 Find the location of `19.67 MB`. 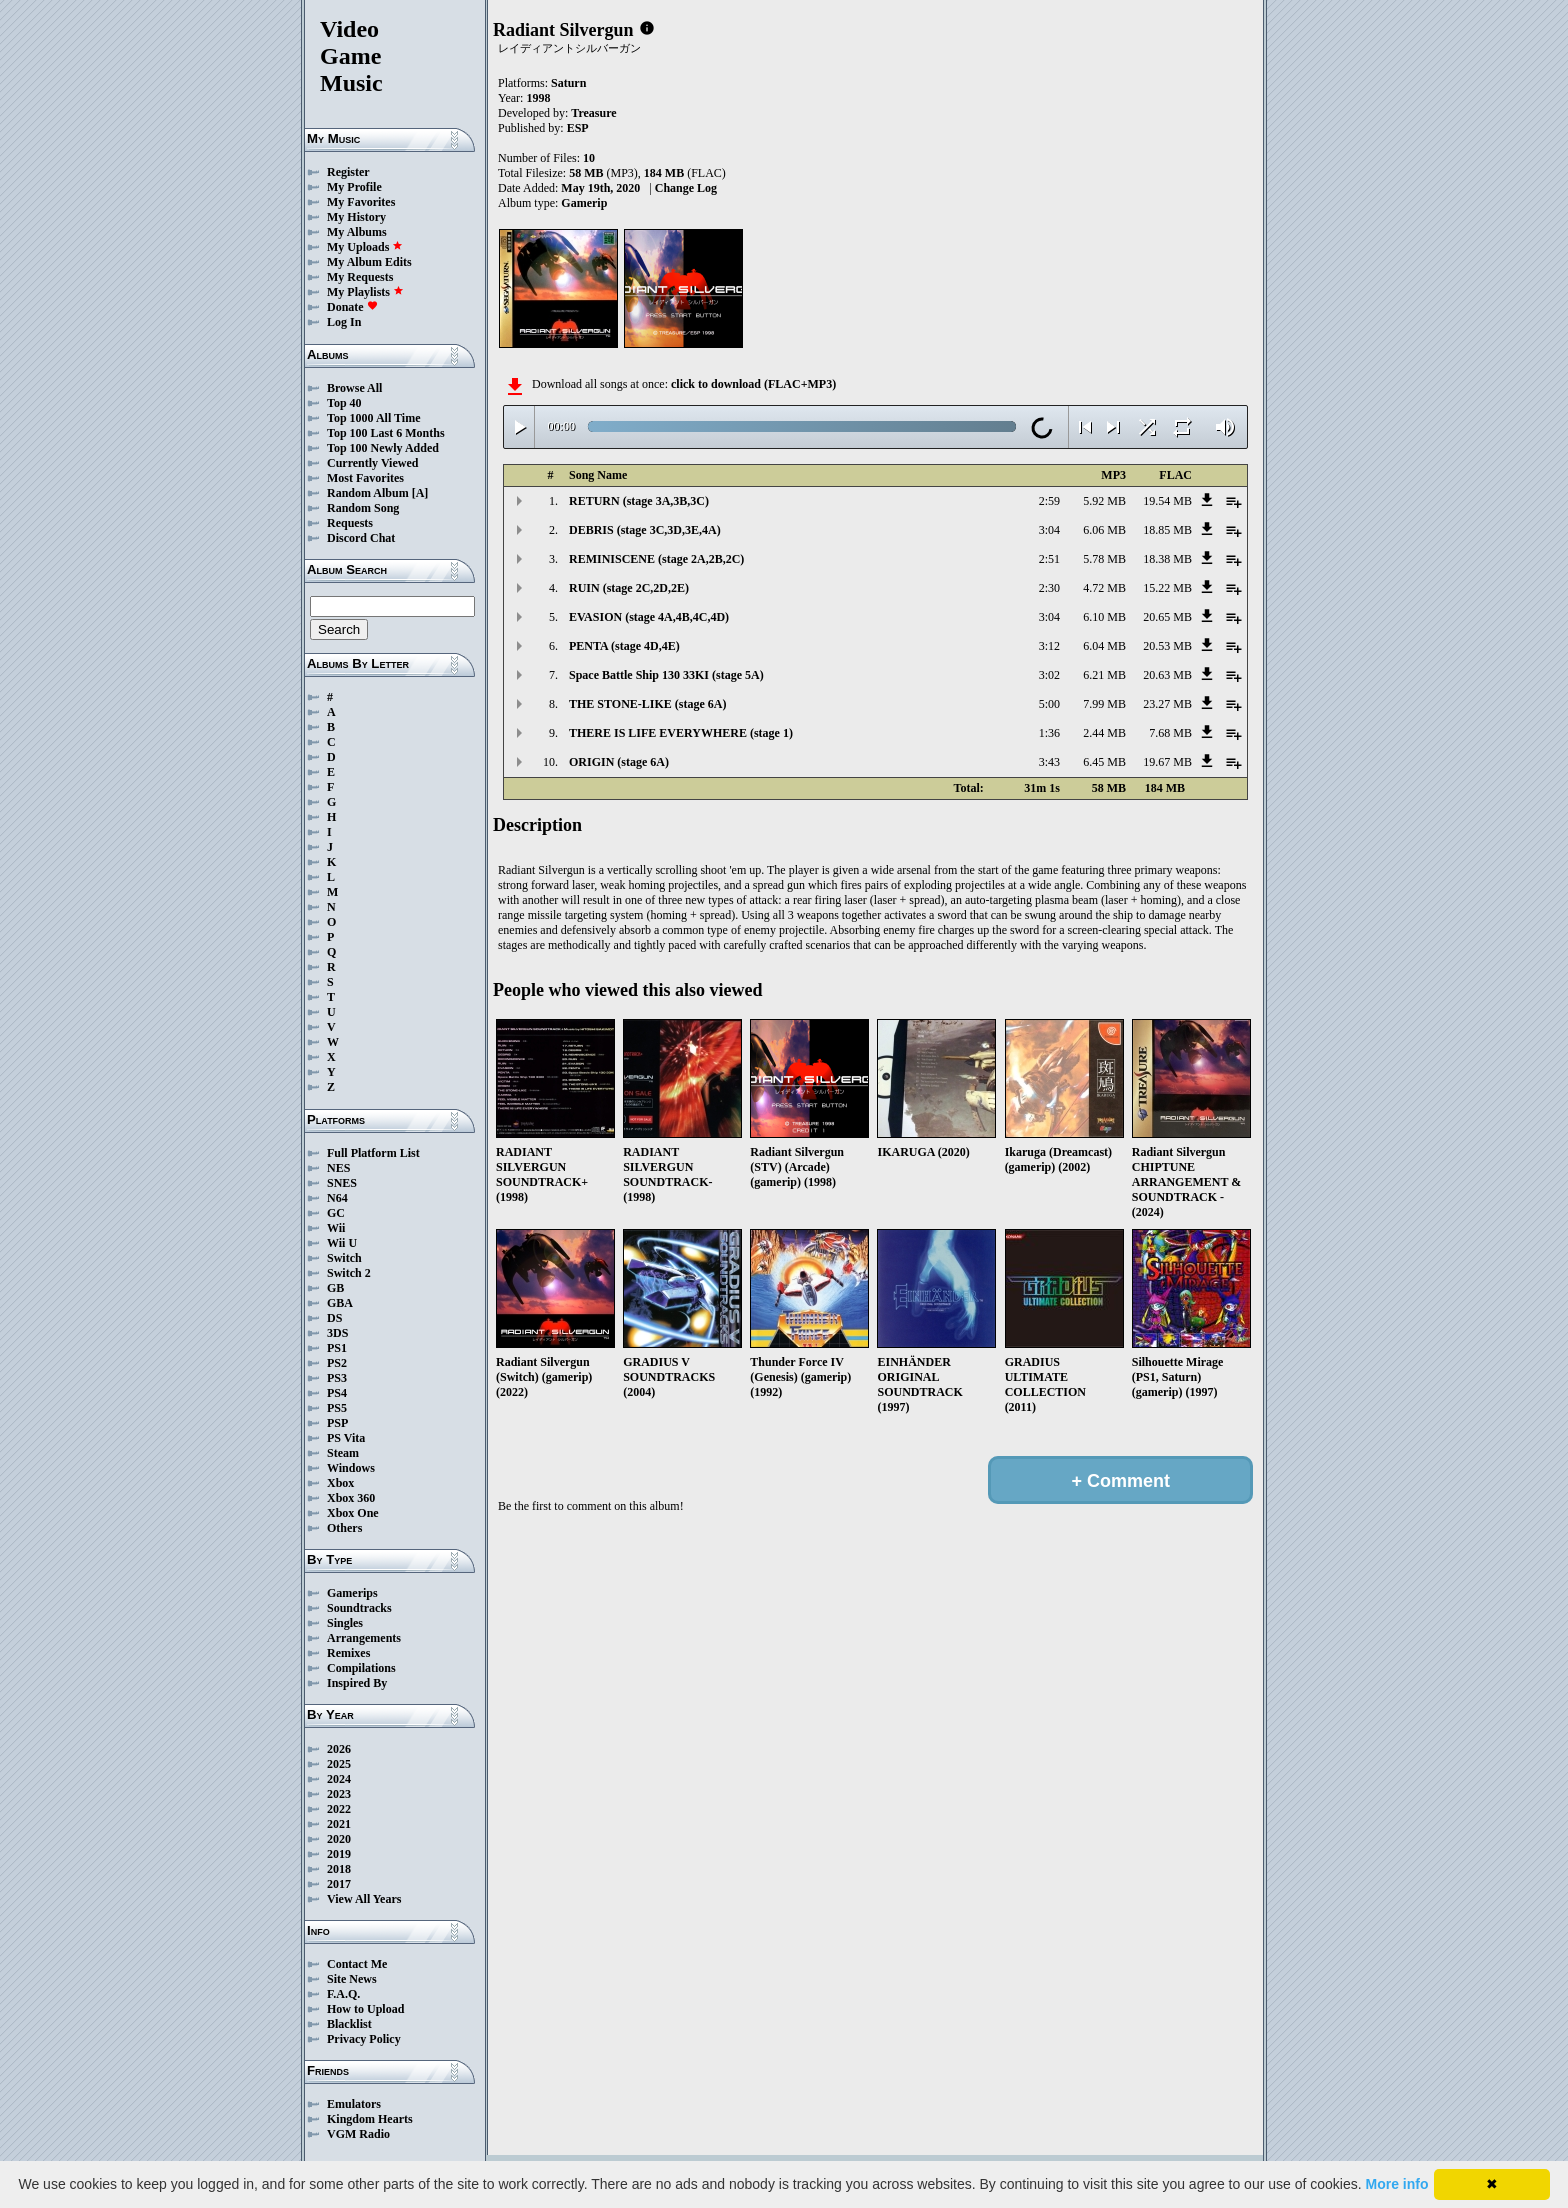

19.67 MB is located at coordinates (1167, 762).